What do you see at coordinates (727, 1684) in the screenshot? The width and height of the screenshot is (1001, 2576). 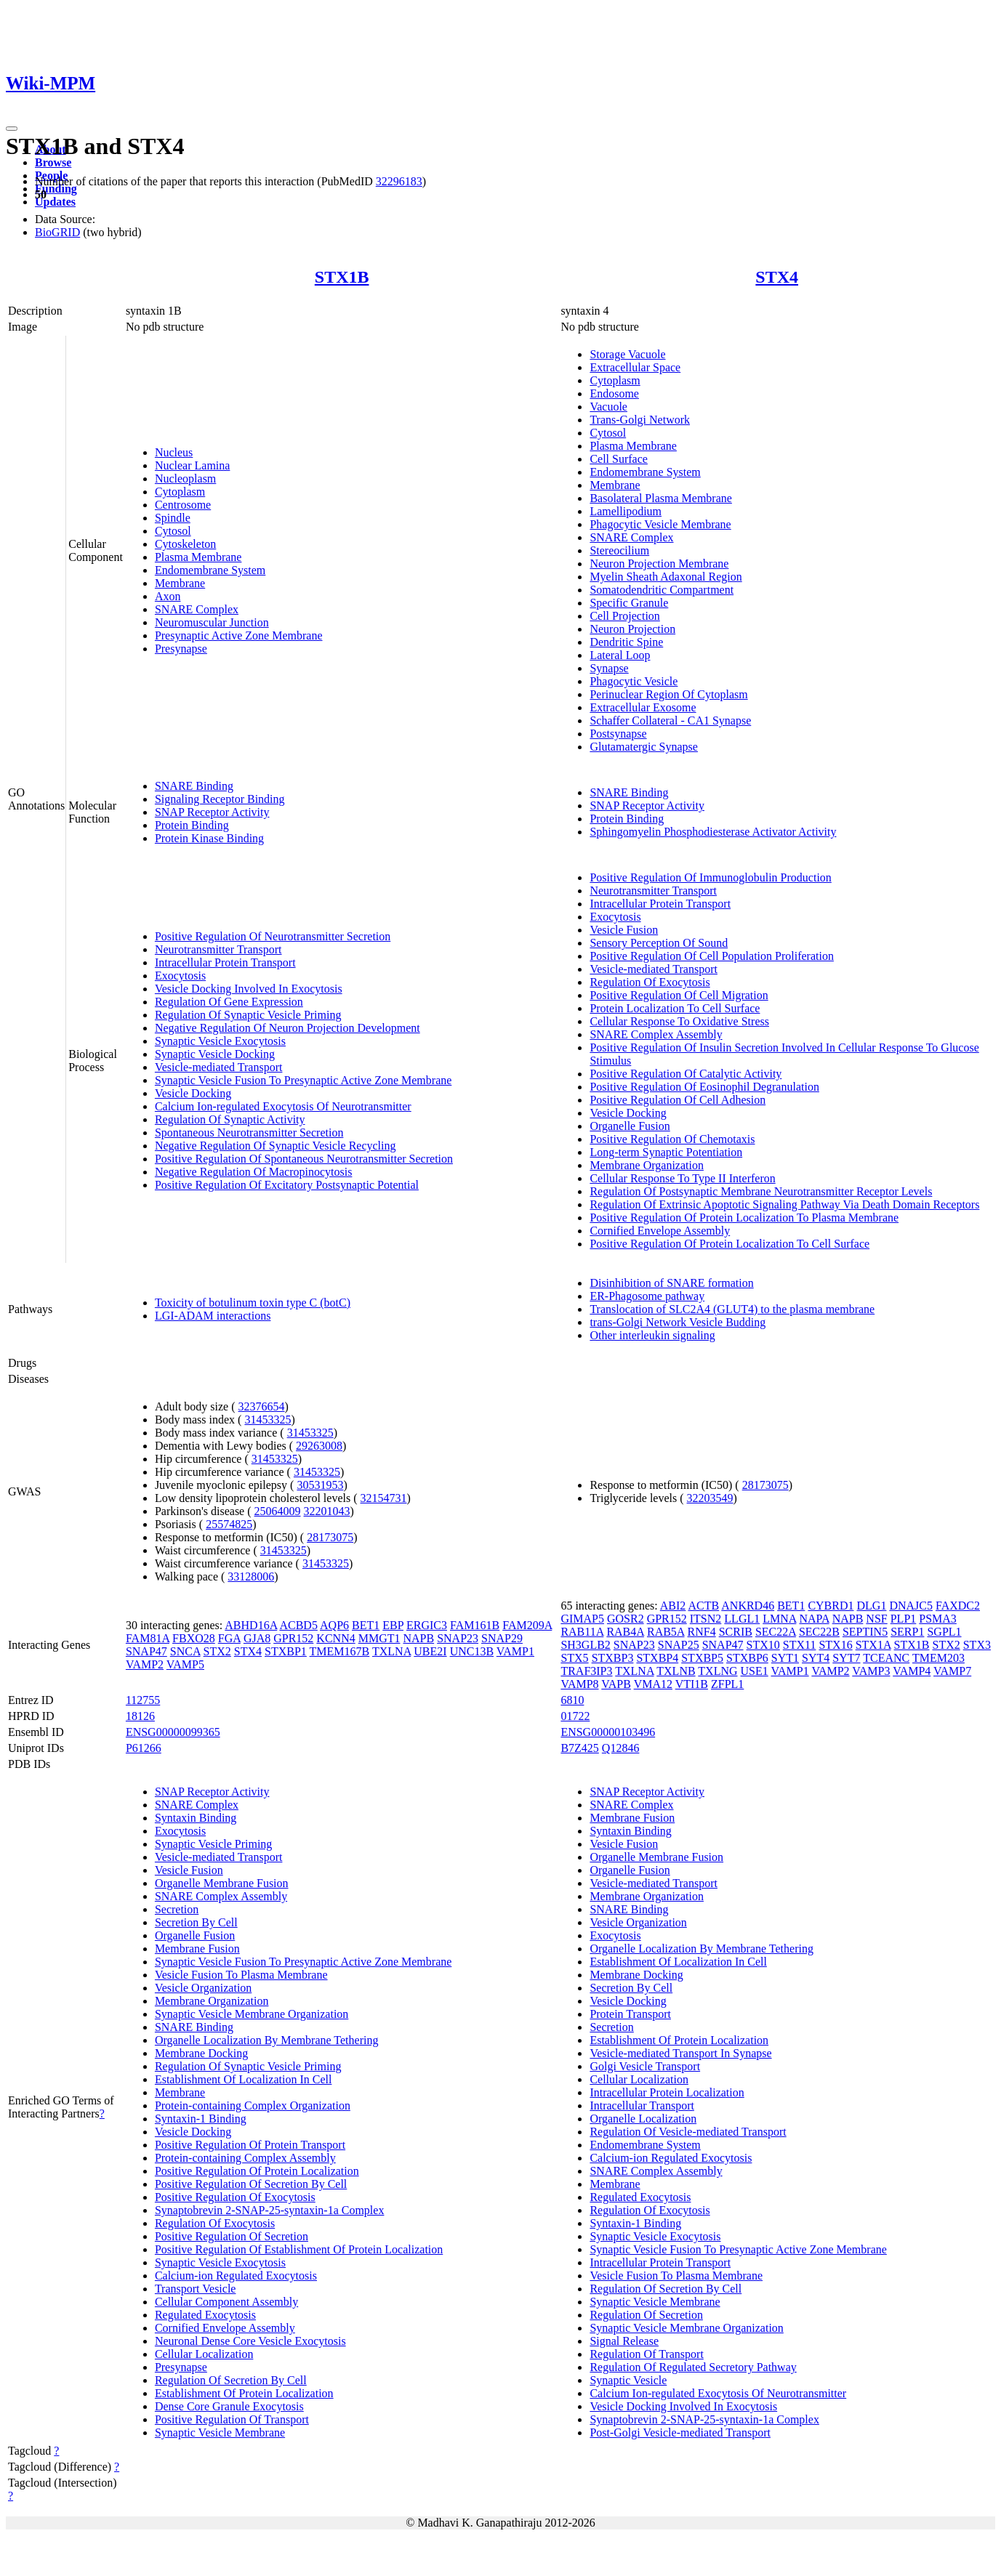 I see `ZFPL1` at bounding box center [727, 1684].